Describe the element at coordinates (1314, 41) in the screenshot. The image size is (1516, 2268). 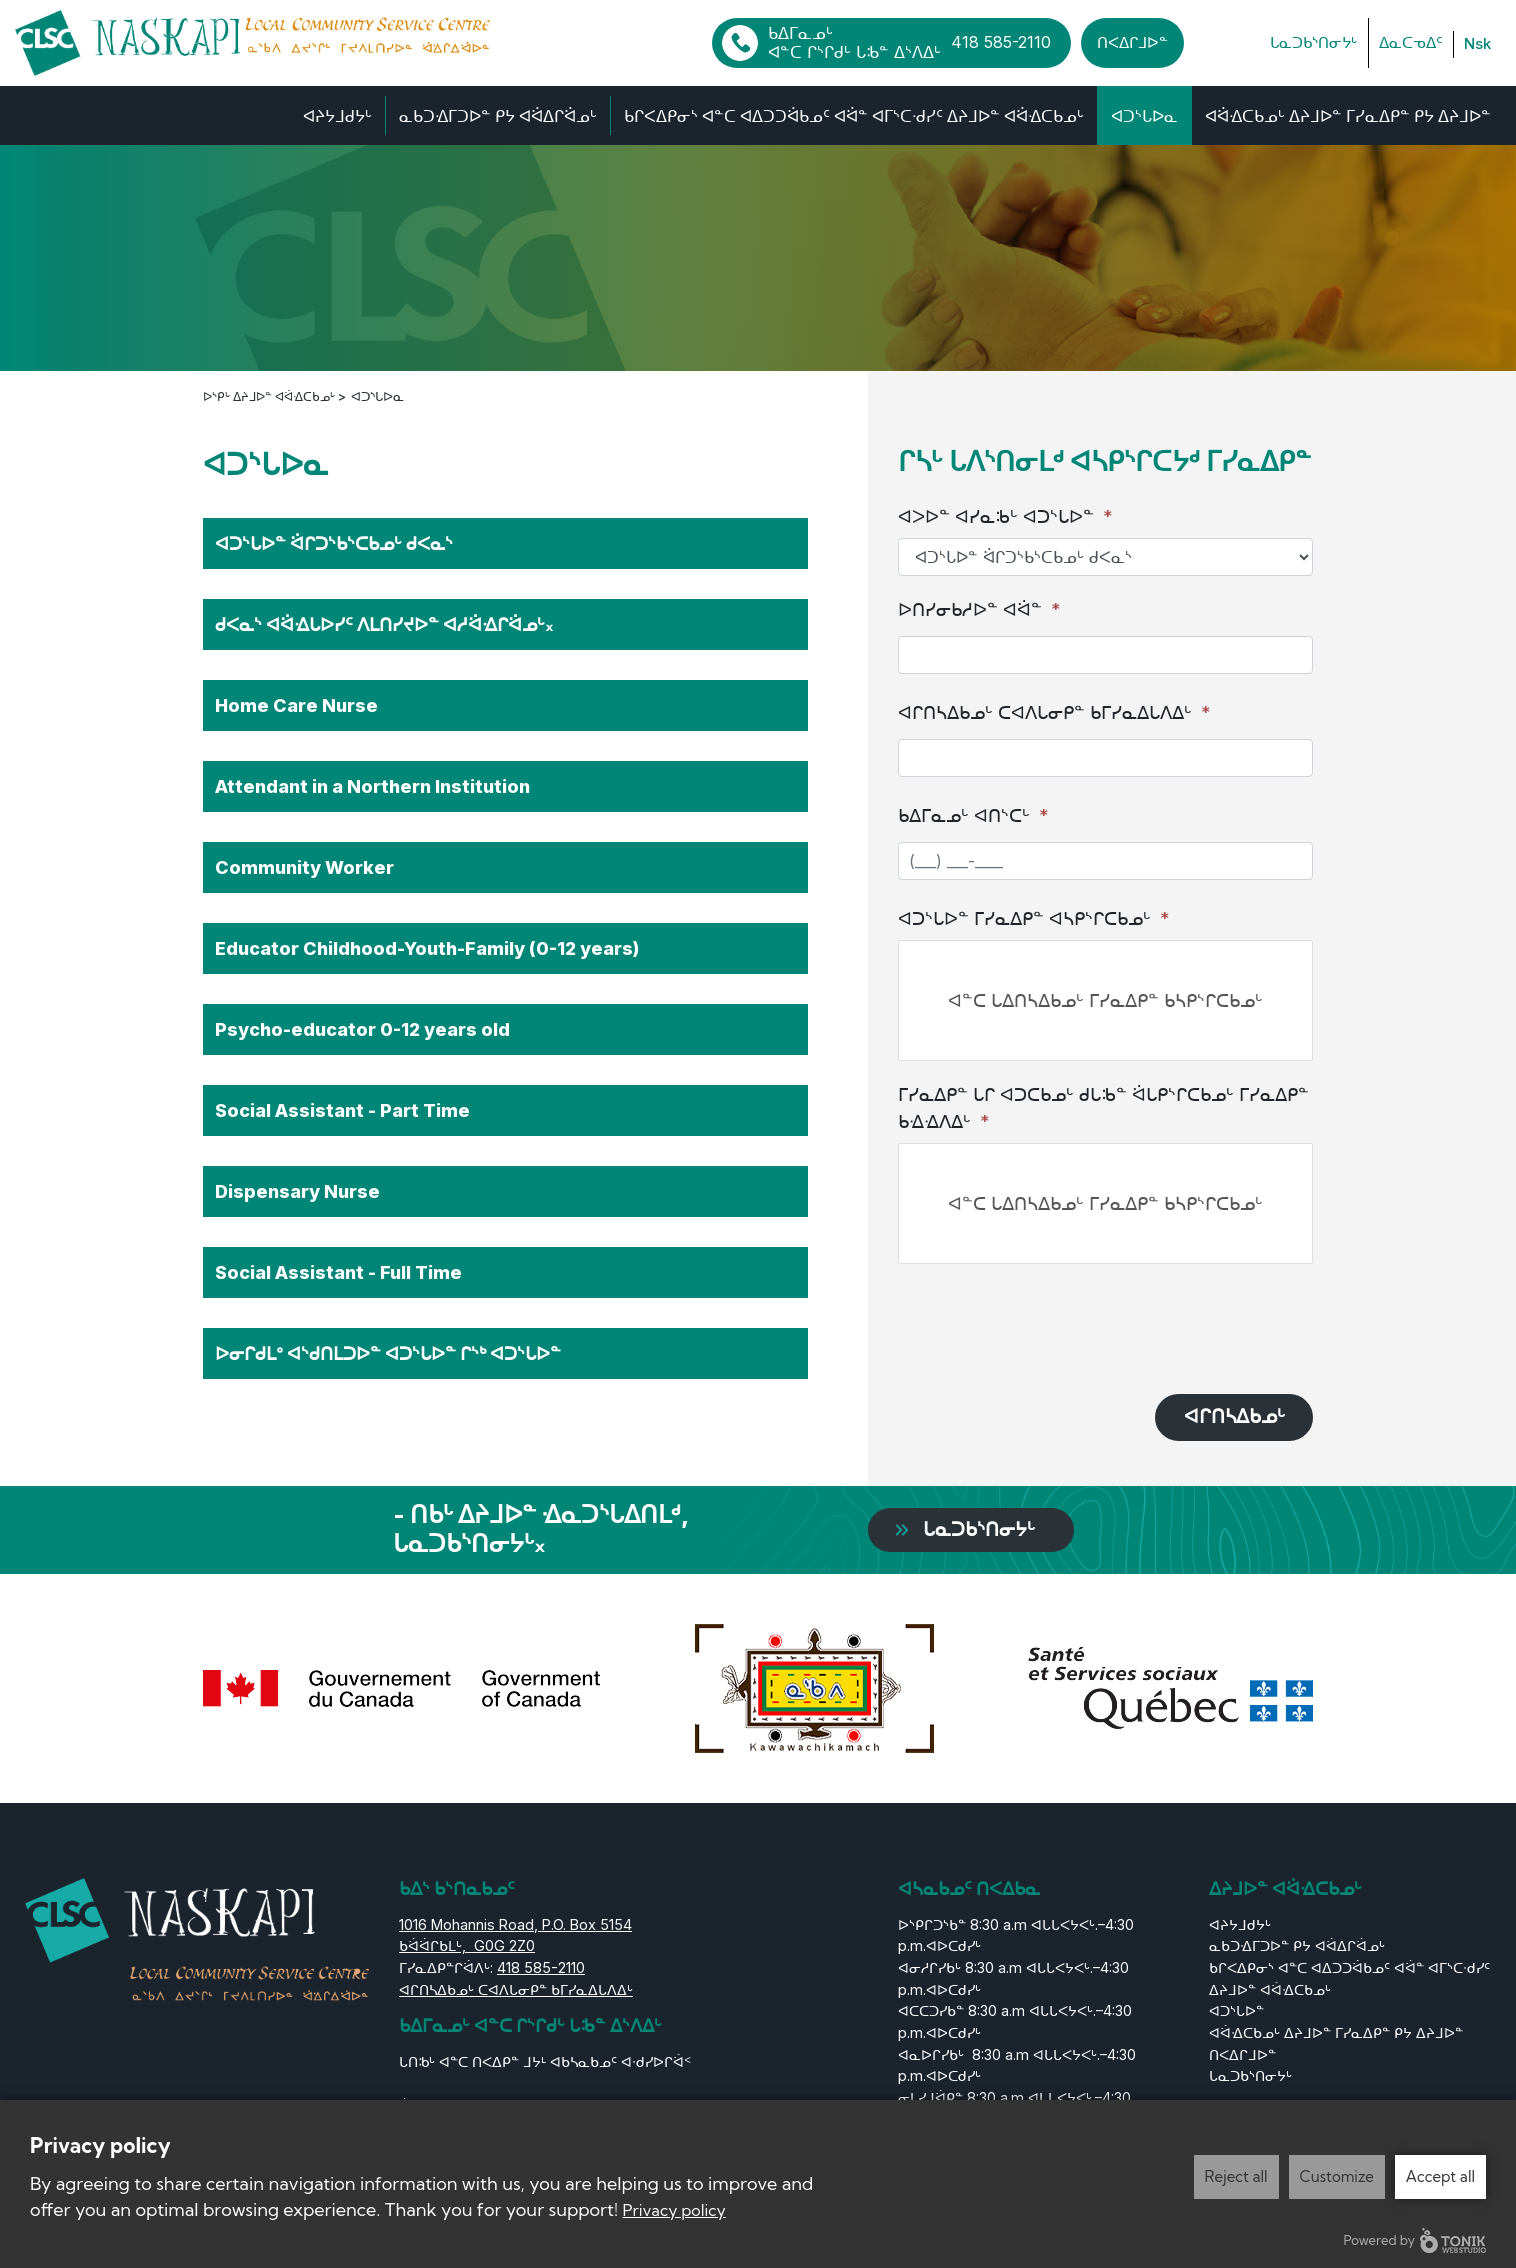
I see `ᒐᓇᑐᑲᔅᑎᓂᔭᒡ` at that location.